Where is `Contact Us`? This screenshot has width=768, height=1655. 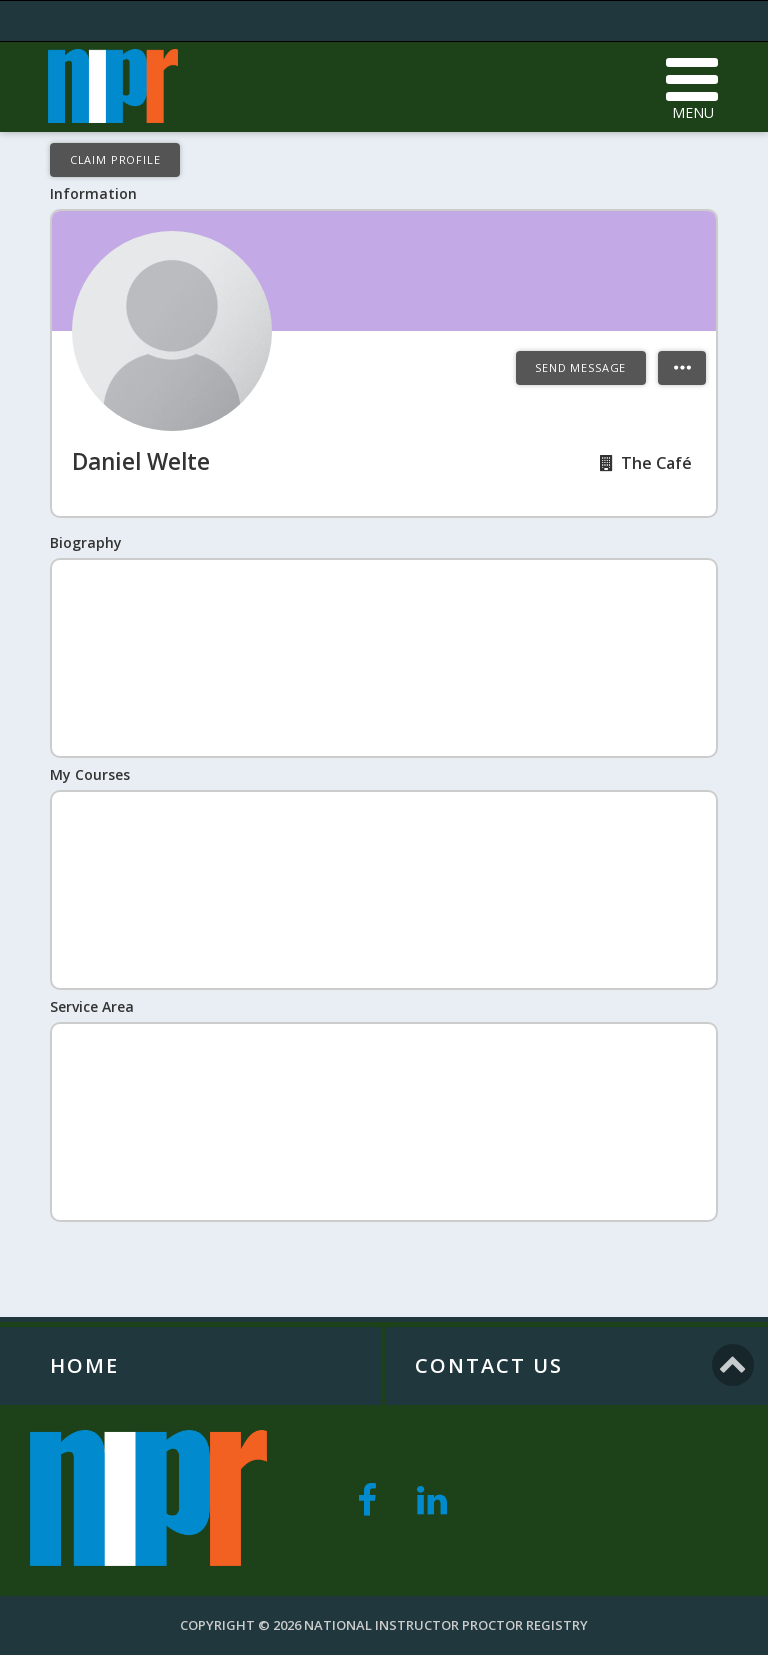
Contact Us is located at coordinates (489, 1365).